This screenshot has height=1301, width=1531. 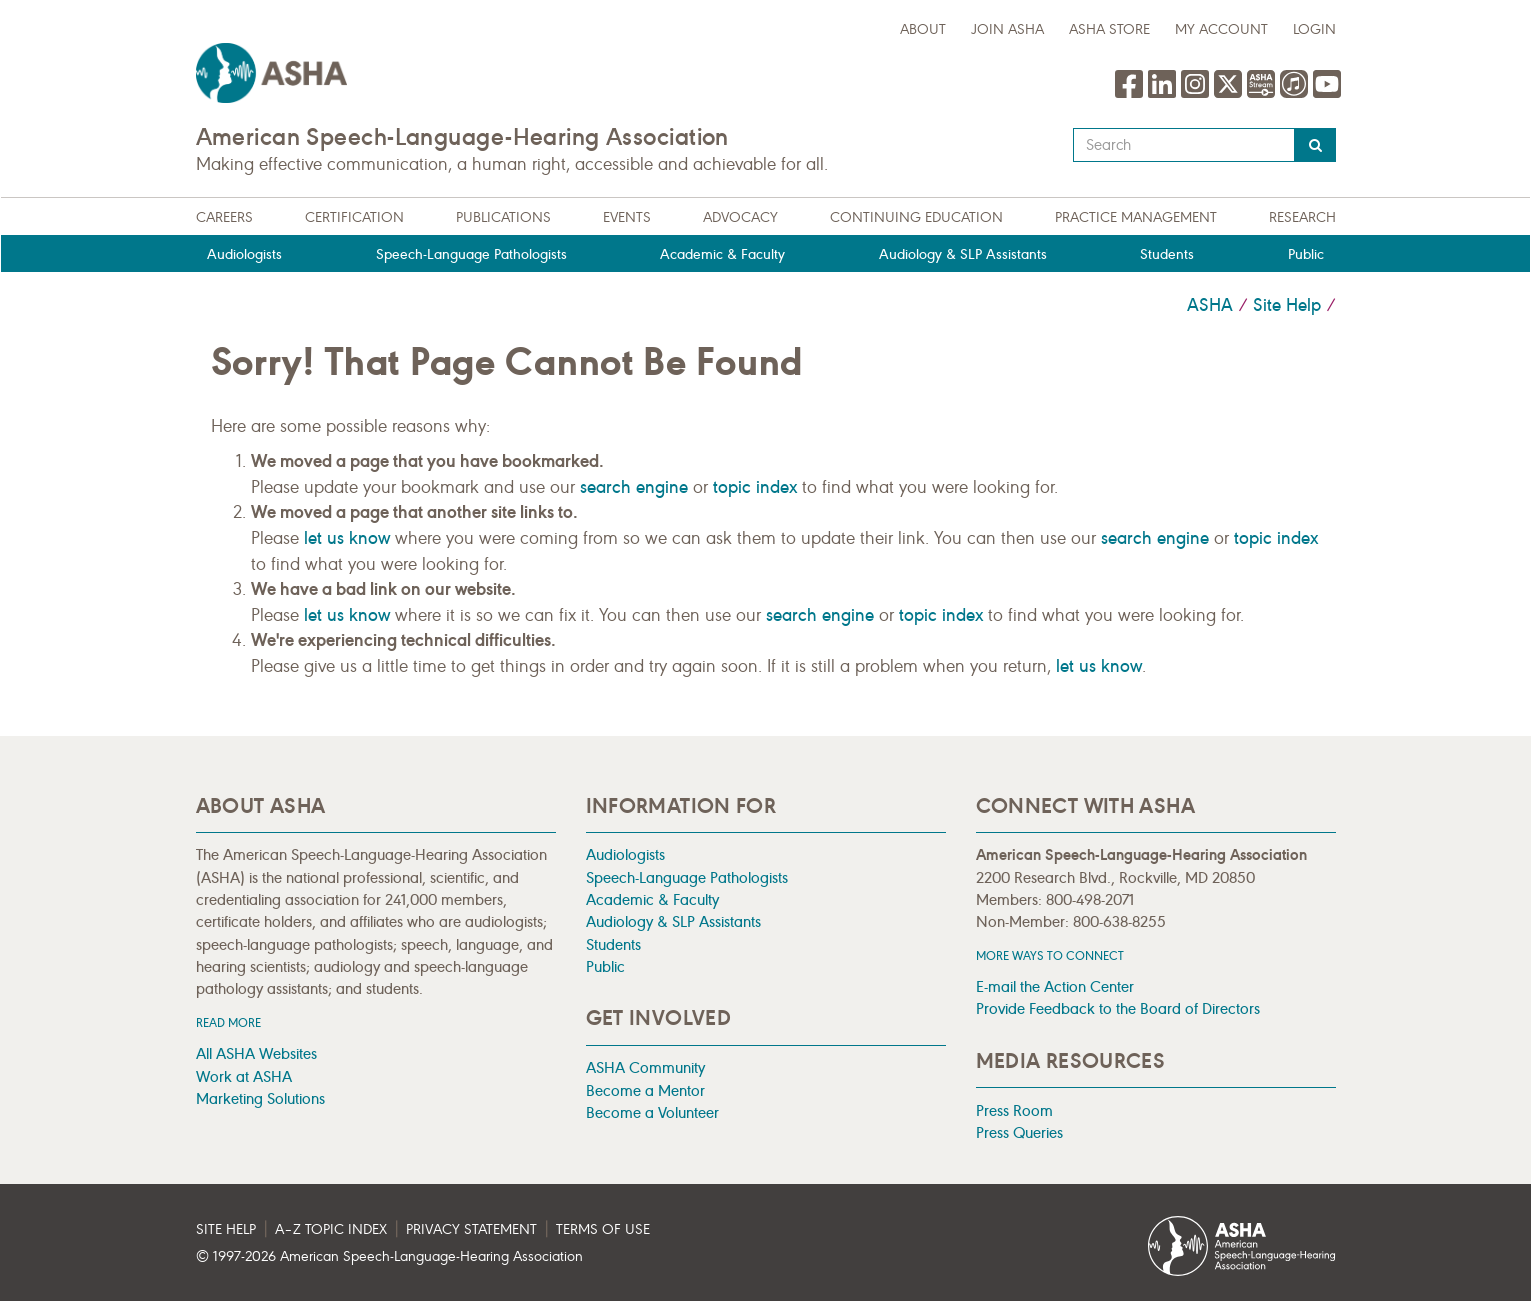 I want to click on Publications, so click(x=503, y=217).